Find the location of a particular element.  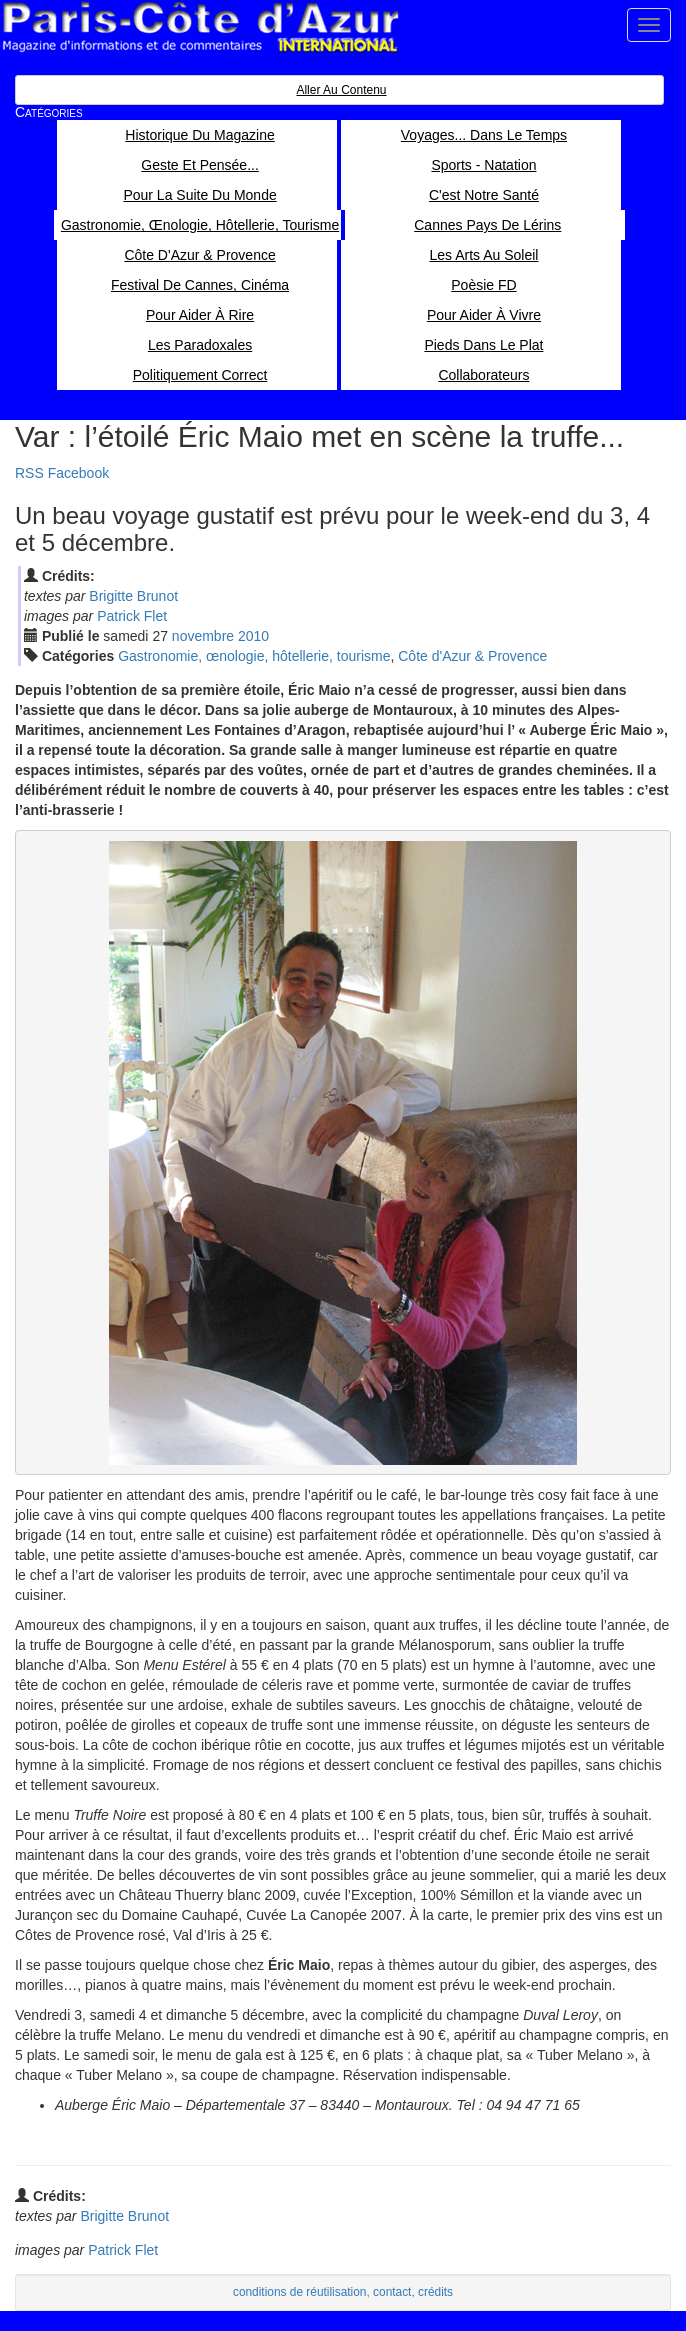

Brigitte Brunot is located at coordinates (133, 596).